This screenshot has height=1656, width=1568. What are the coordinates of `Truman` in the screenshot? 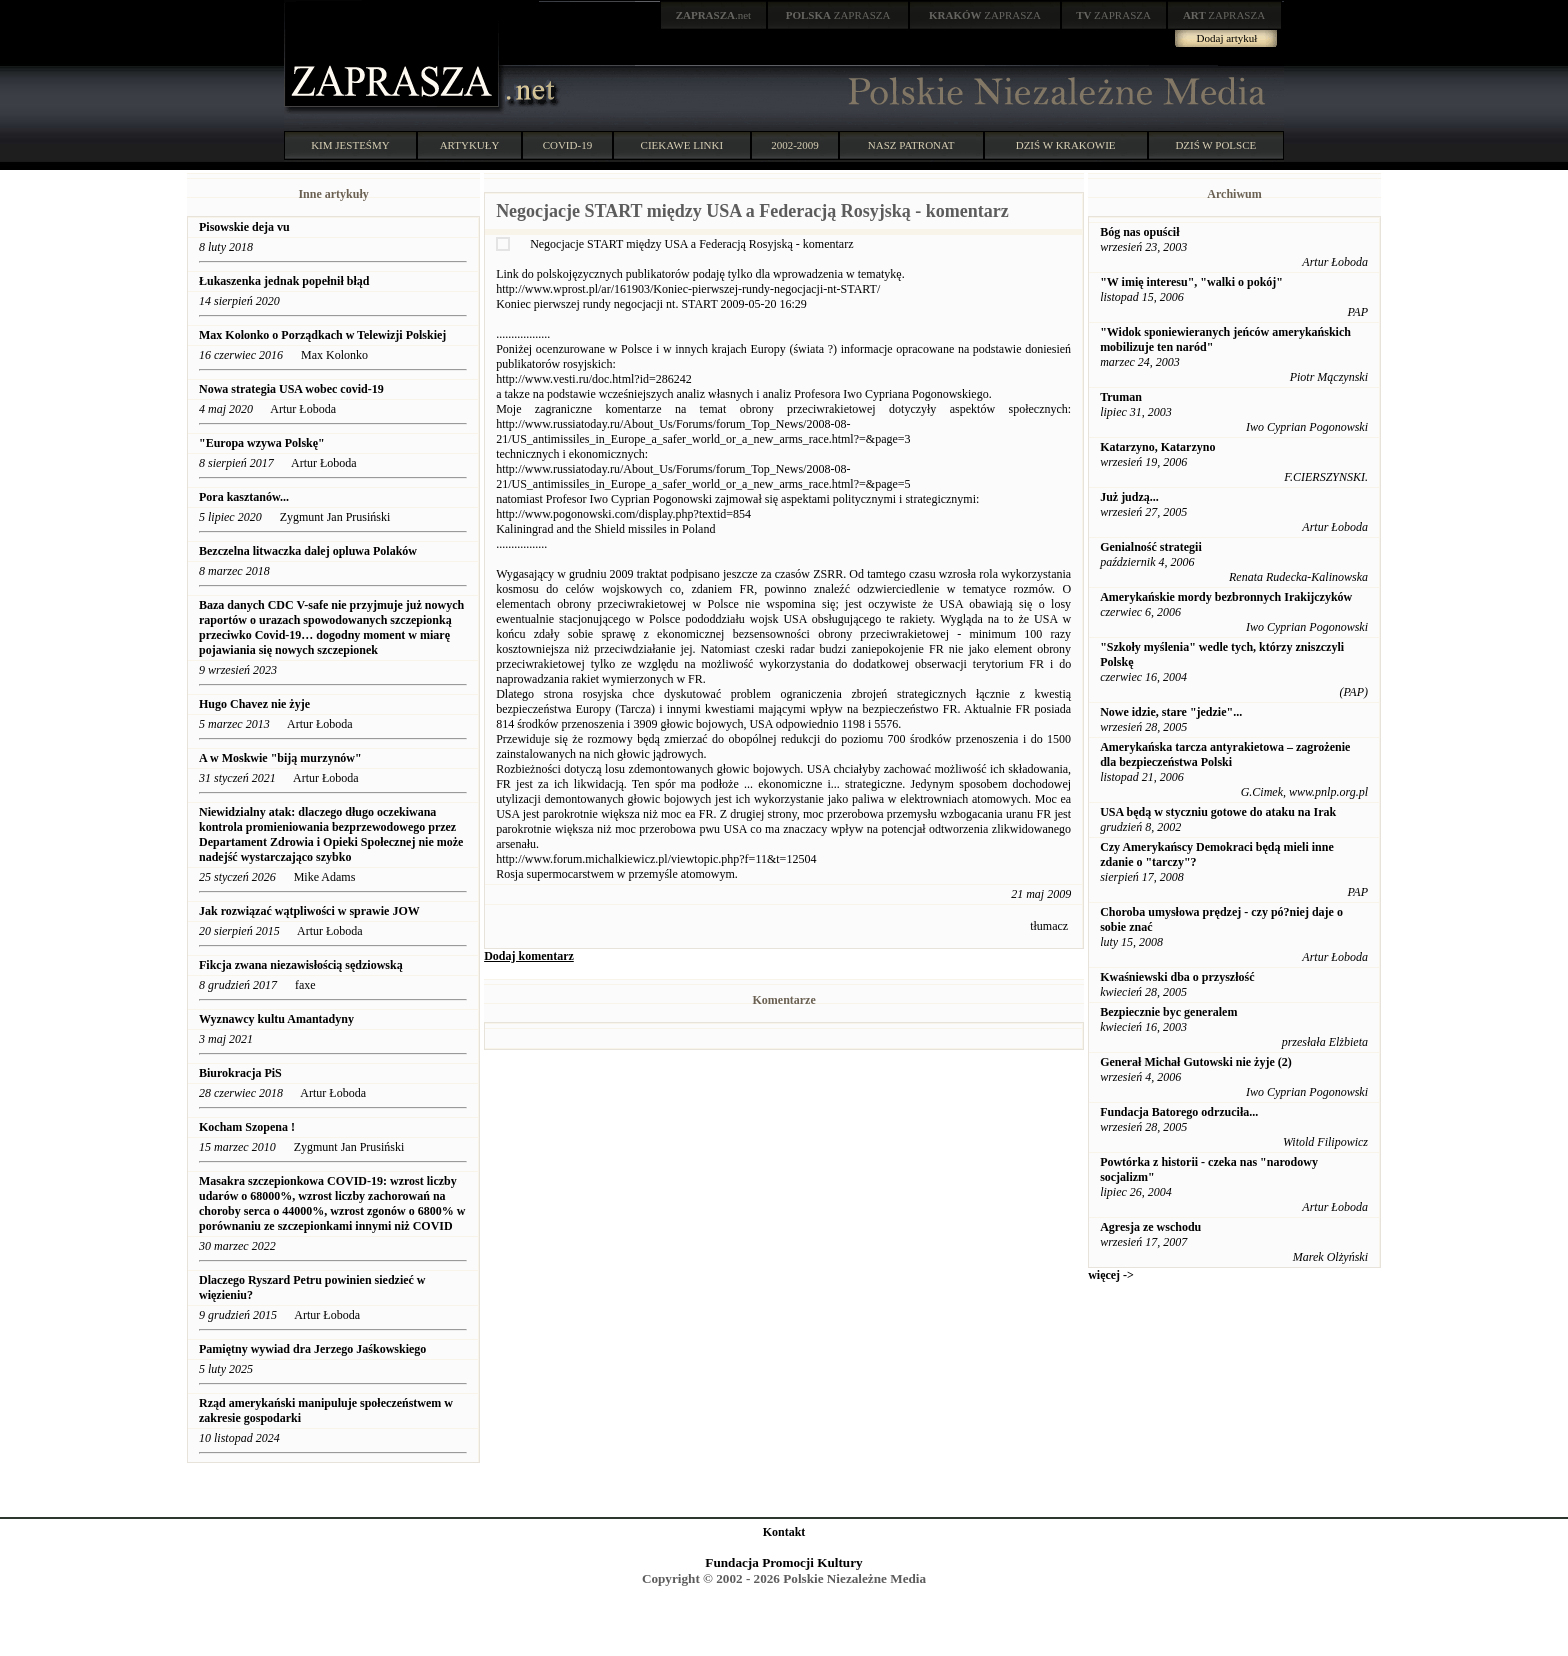 It's located at (1121, 397).